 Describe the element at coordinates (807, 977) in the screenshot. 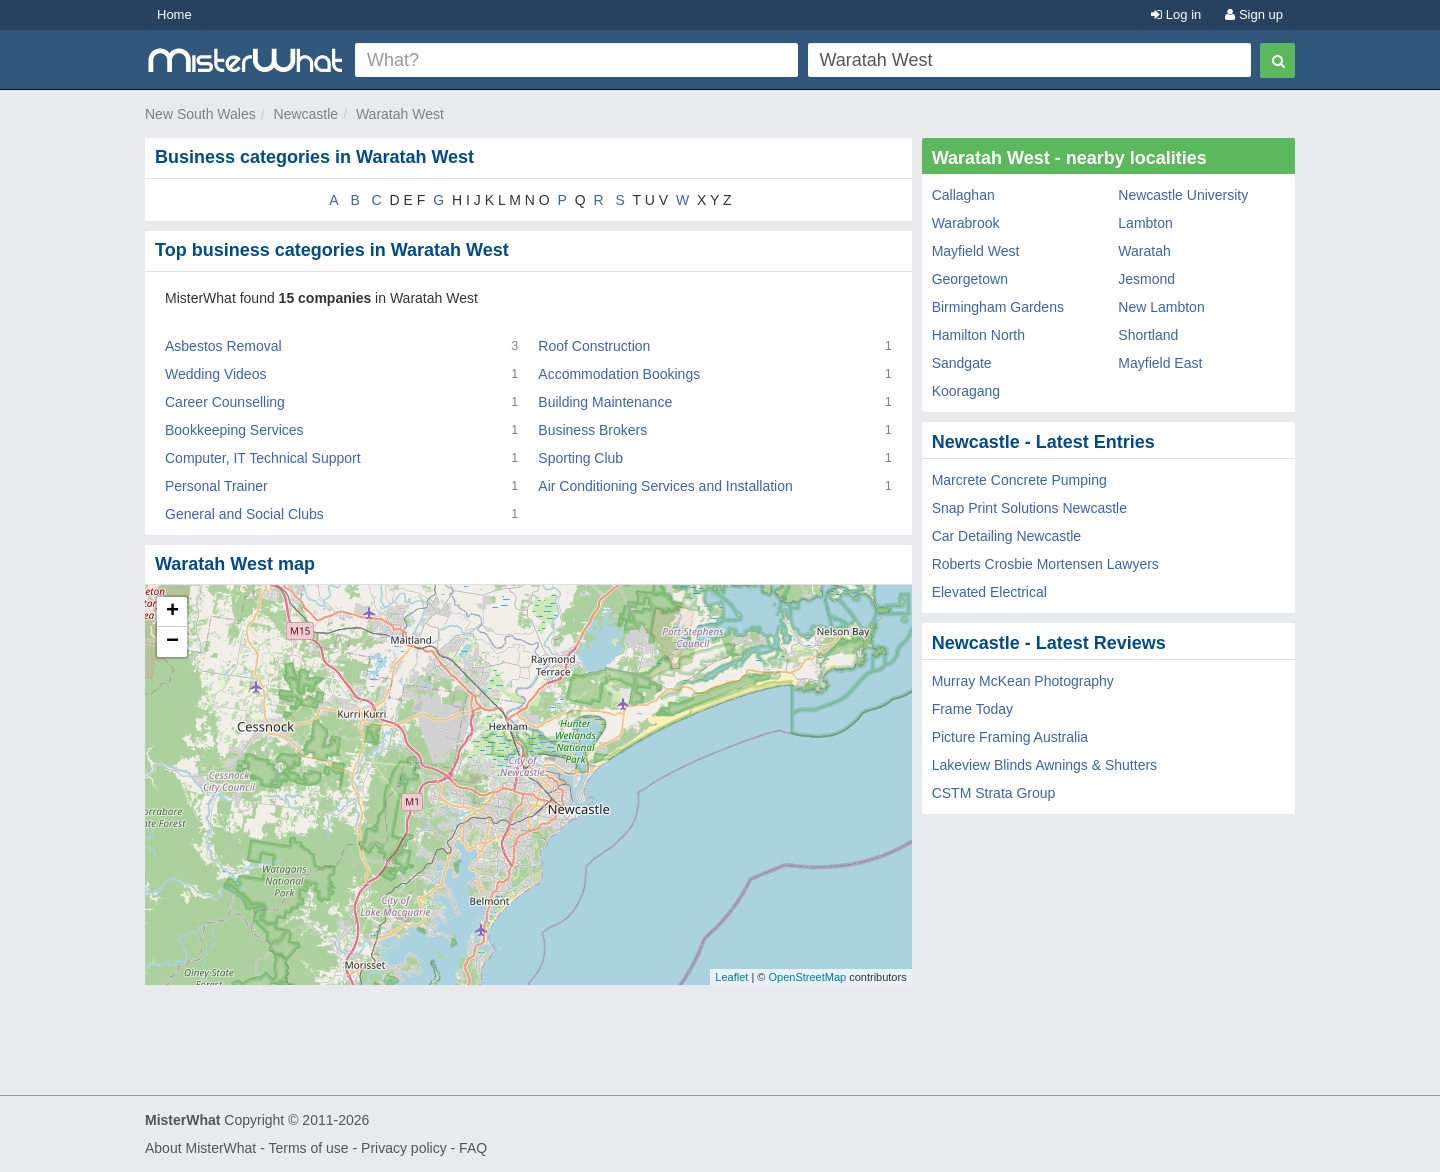

I see `OpenStreetMap` at that location.